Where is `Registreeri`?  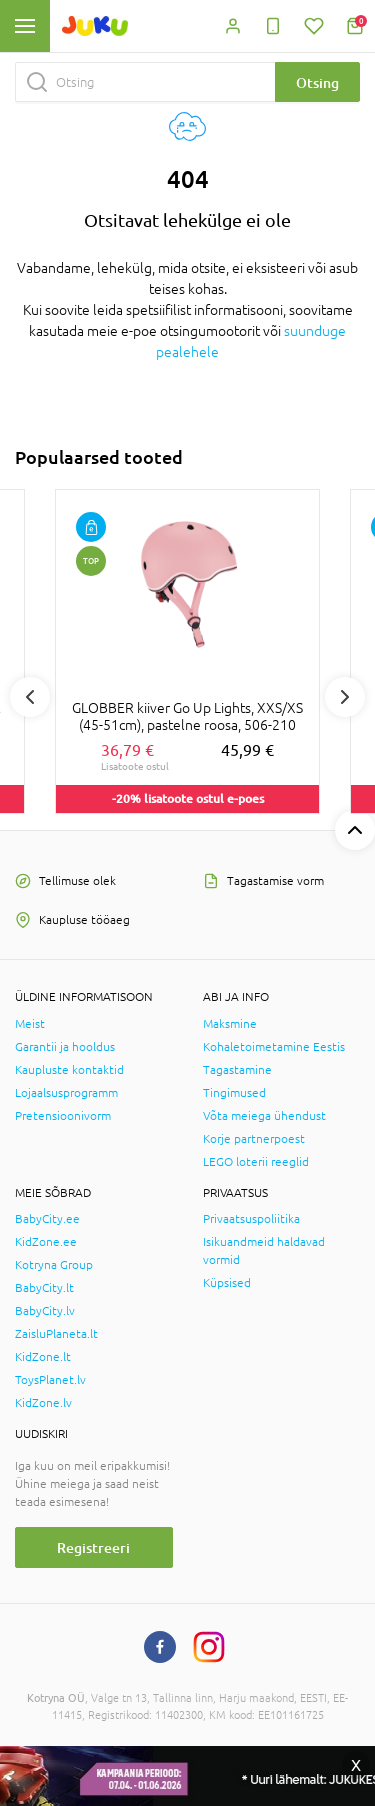 Registreeri is located at coordinates (93, 1547).